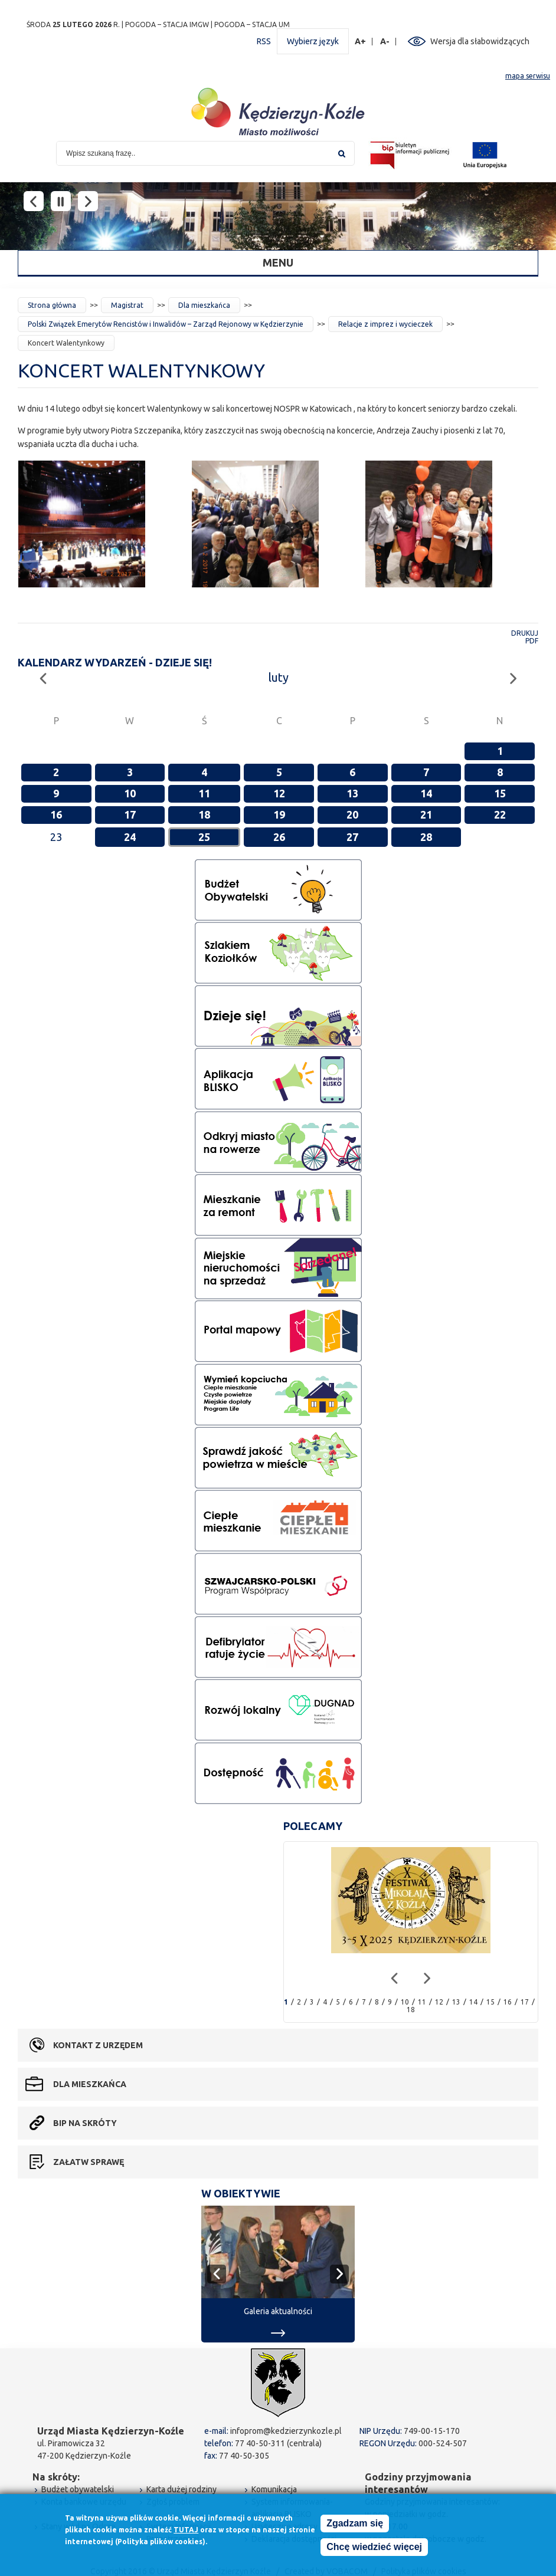 The width and height of the screenshot is (556, 2576). I want to click on Załatw sprawę, so click(88, 2162).